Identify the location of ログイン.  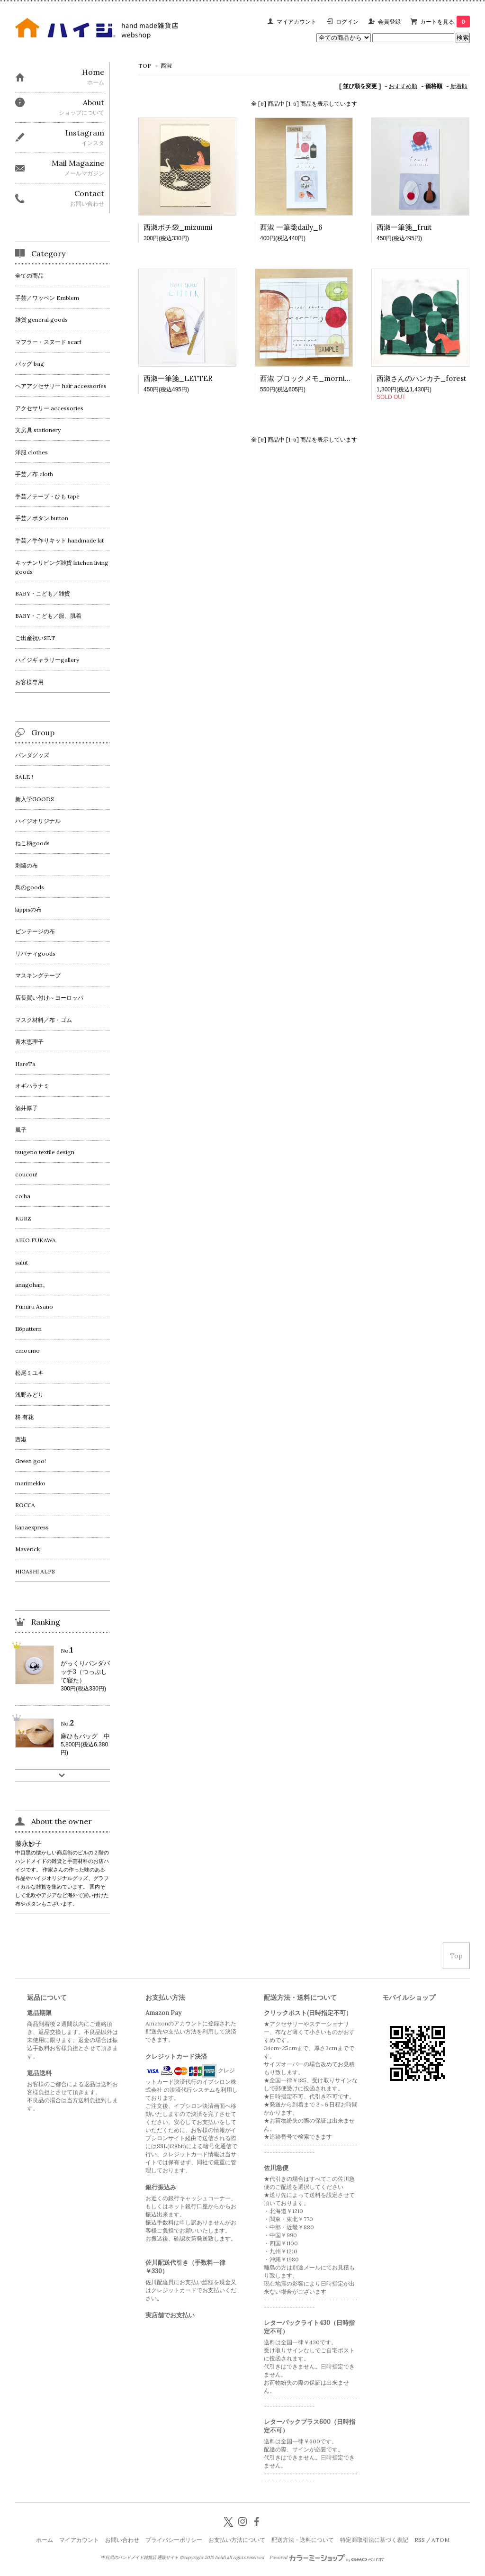
(347, 21).